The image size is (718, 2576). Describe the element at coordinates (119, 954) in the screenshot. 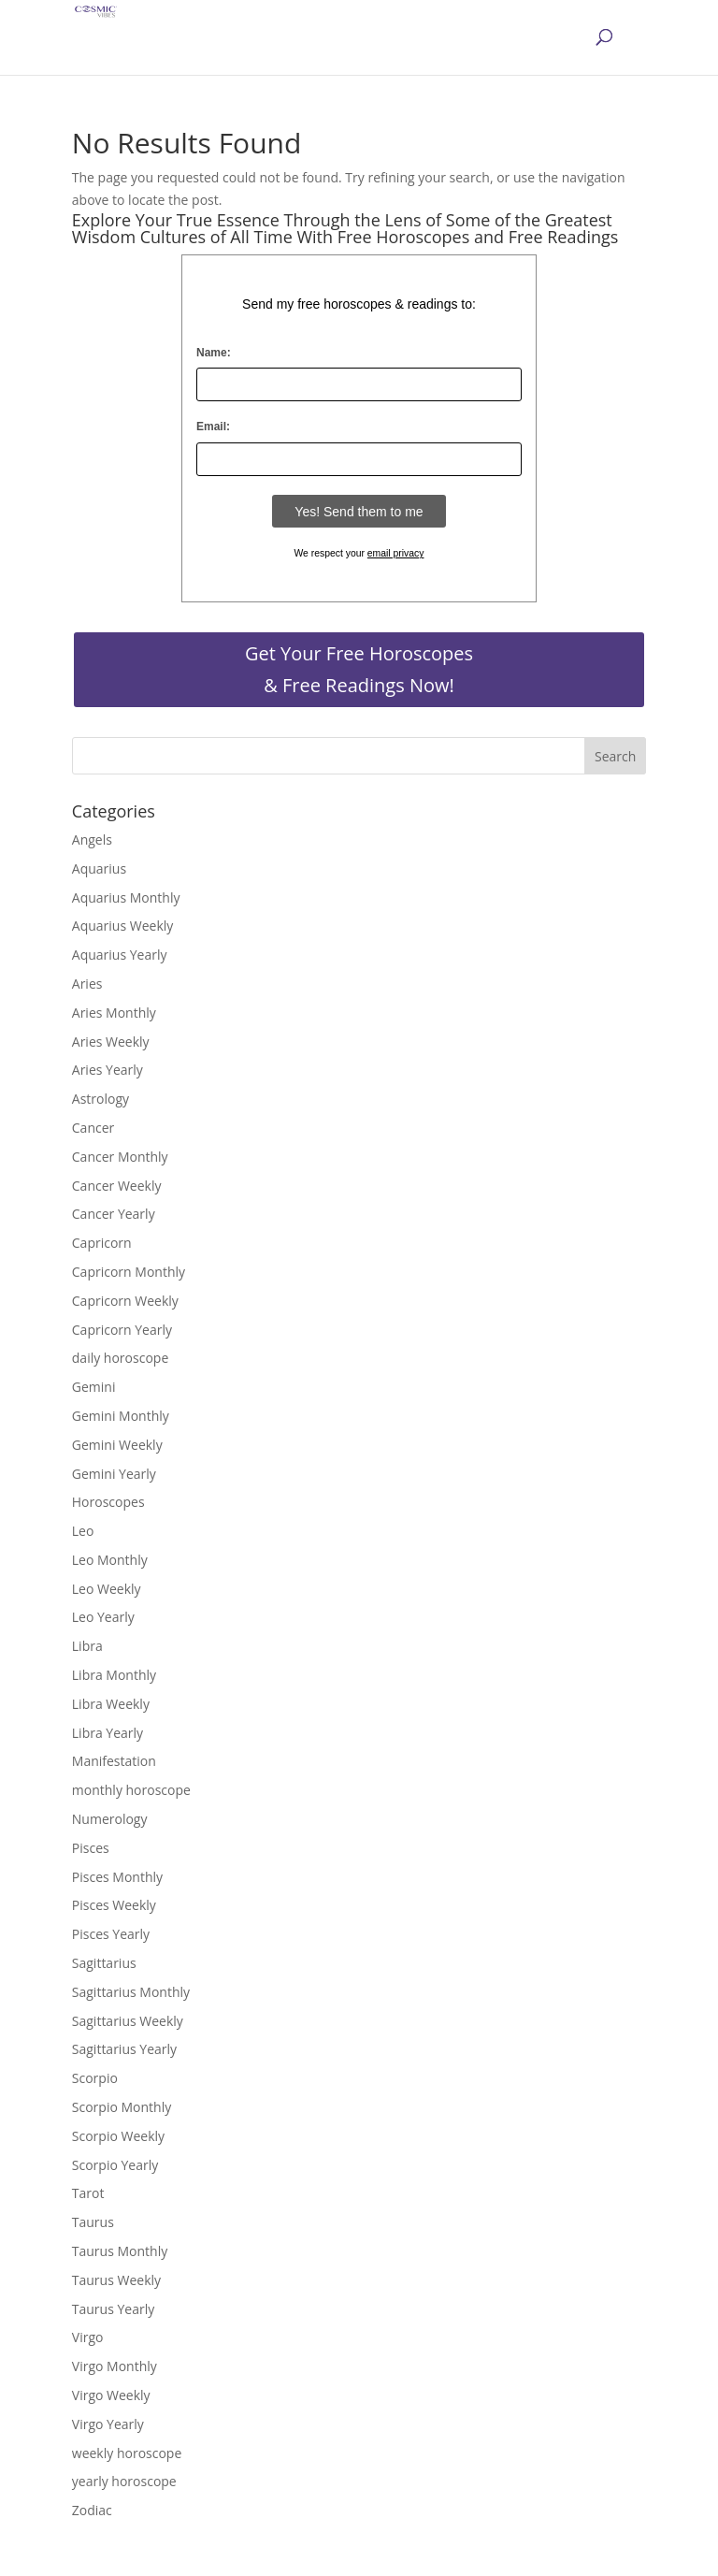

I see `Aquarius Yearly` at that location.